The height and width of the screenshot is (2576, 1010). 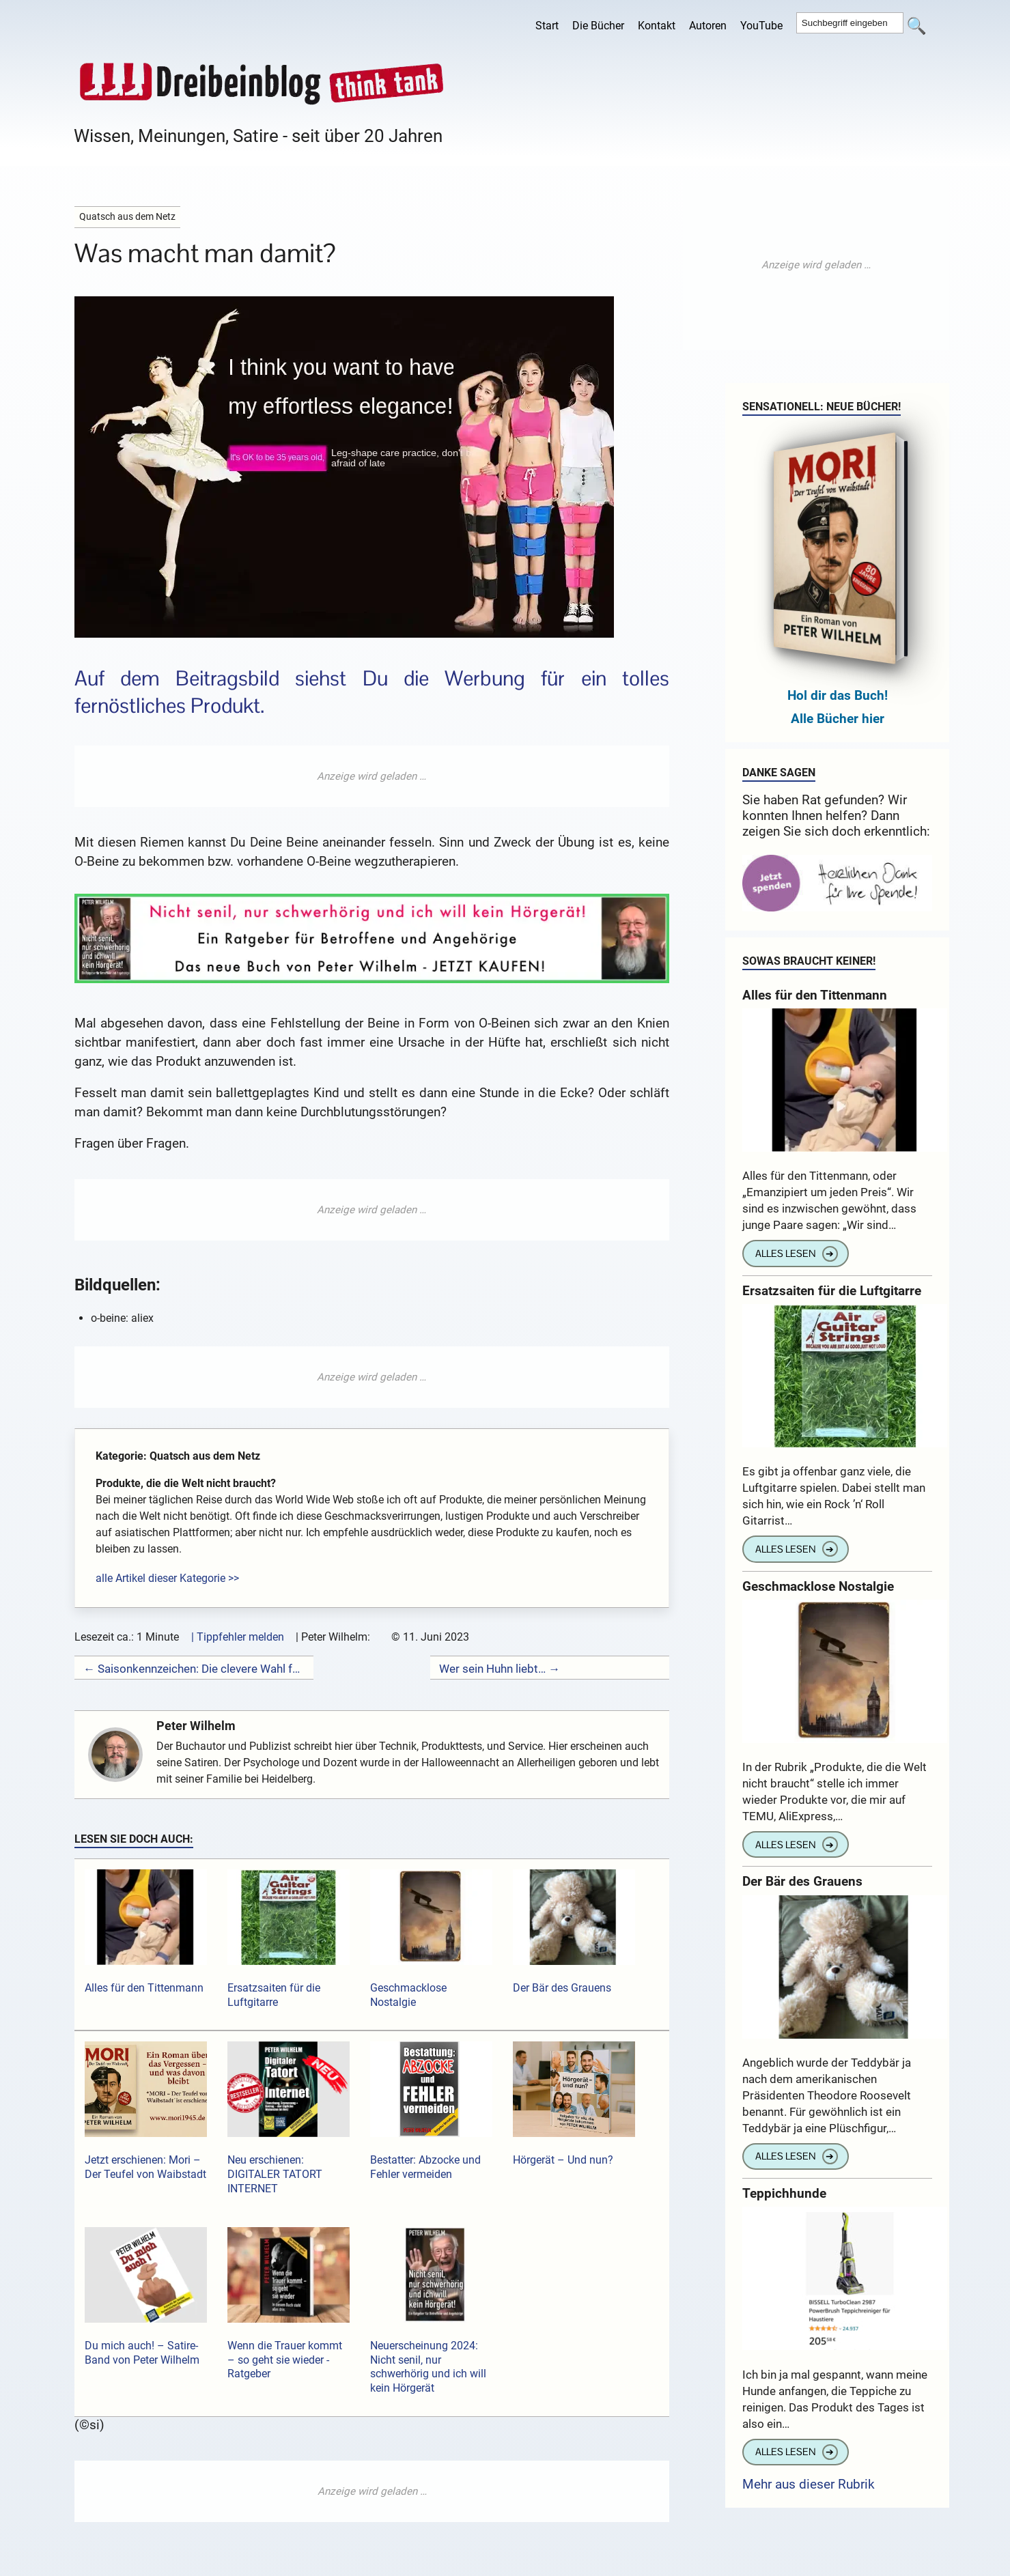 I want to click on [Advertisement], so click(x=371, y=776).